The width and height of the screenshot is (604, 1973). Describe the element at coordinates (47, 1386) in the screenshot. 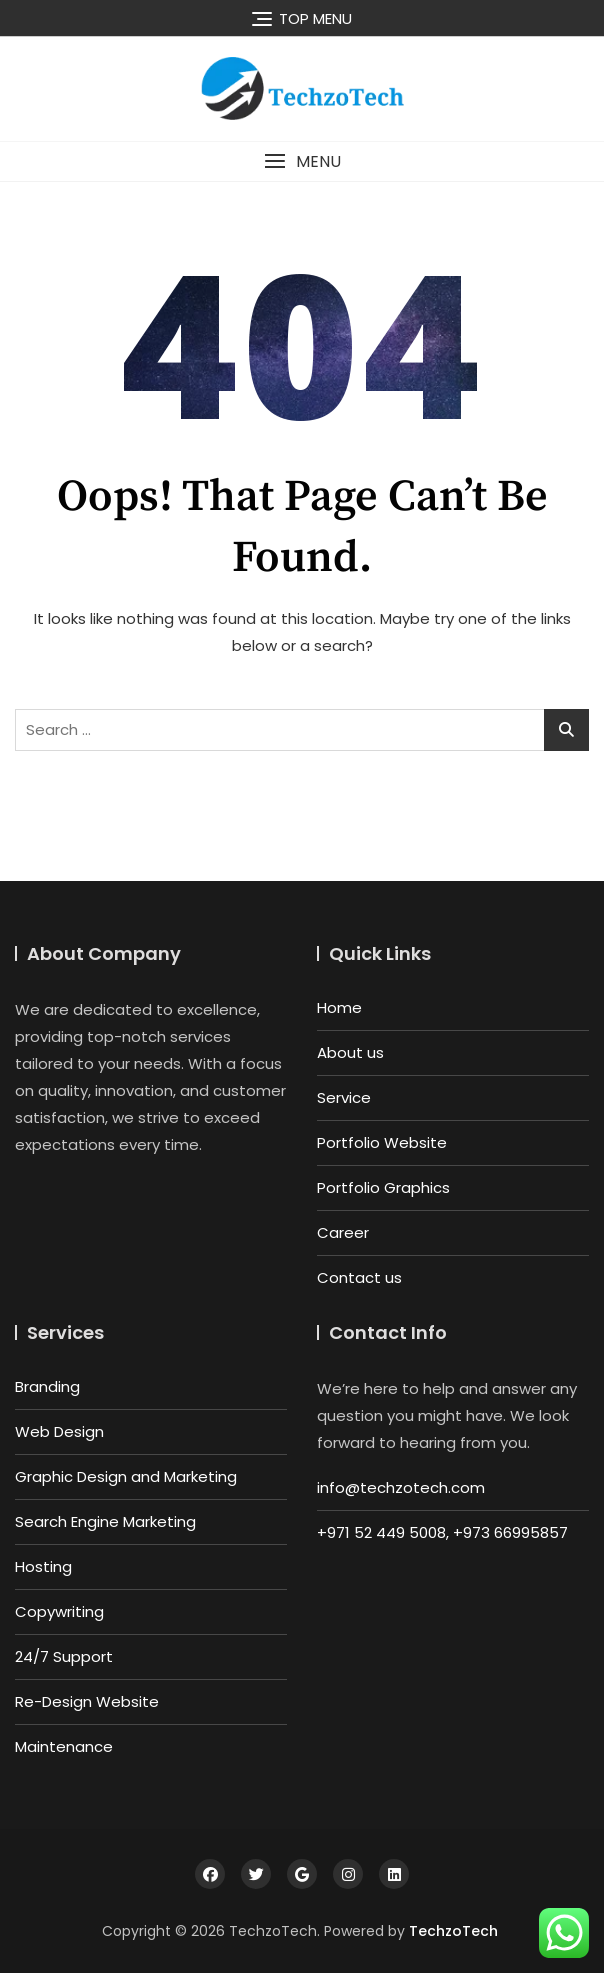

I see `Branding` at that location.